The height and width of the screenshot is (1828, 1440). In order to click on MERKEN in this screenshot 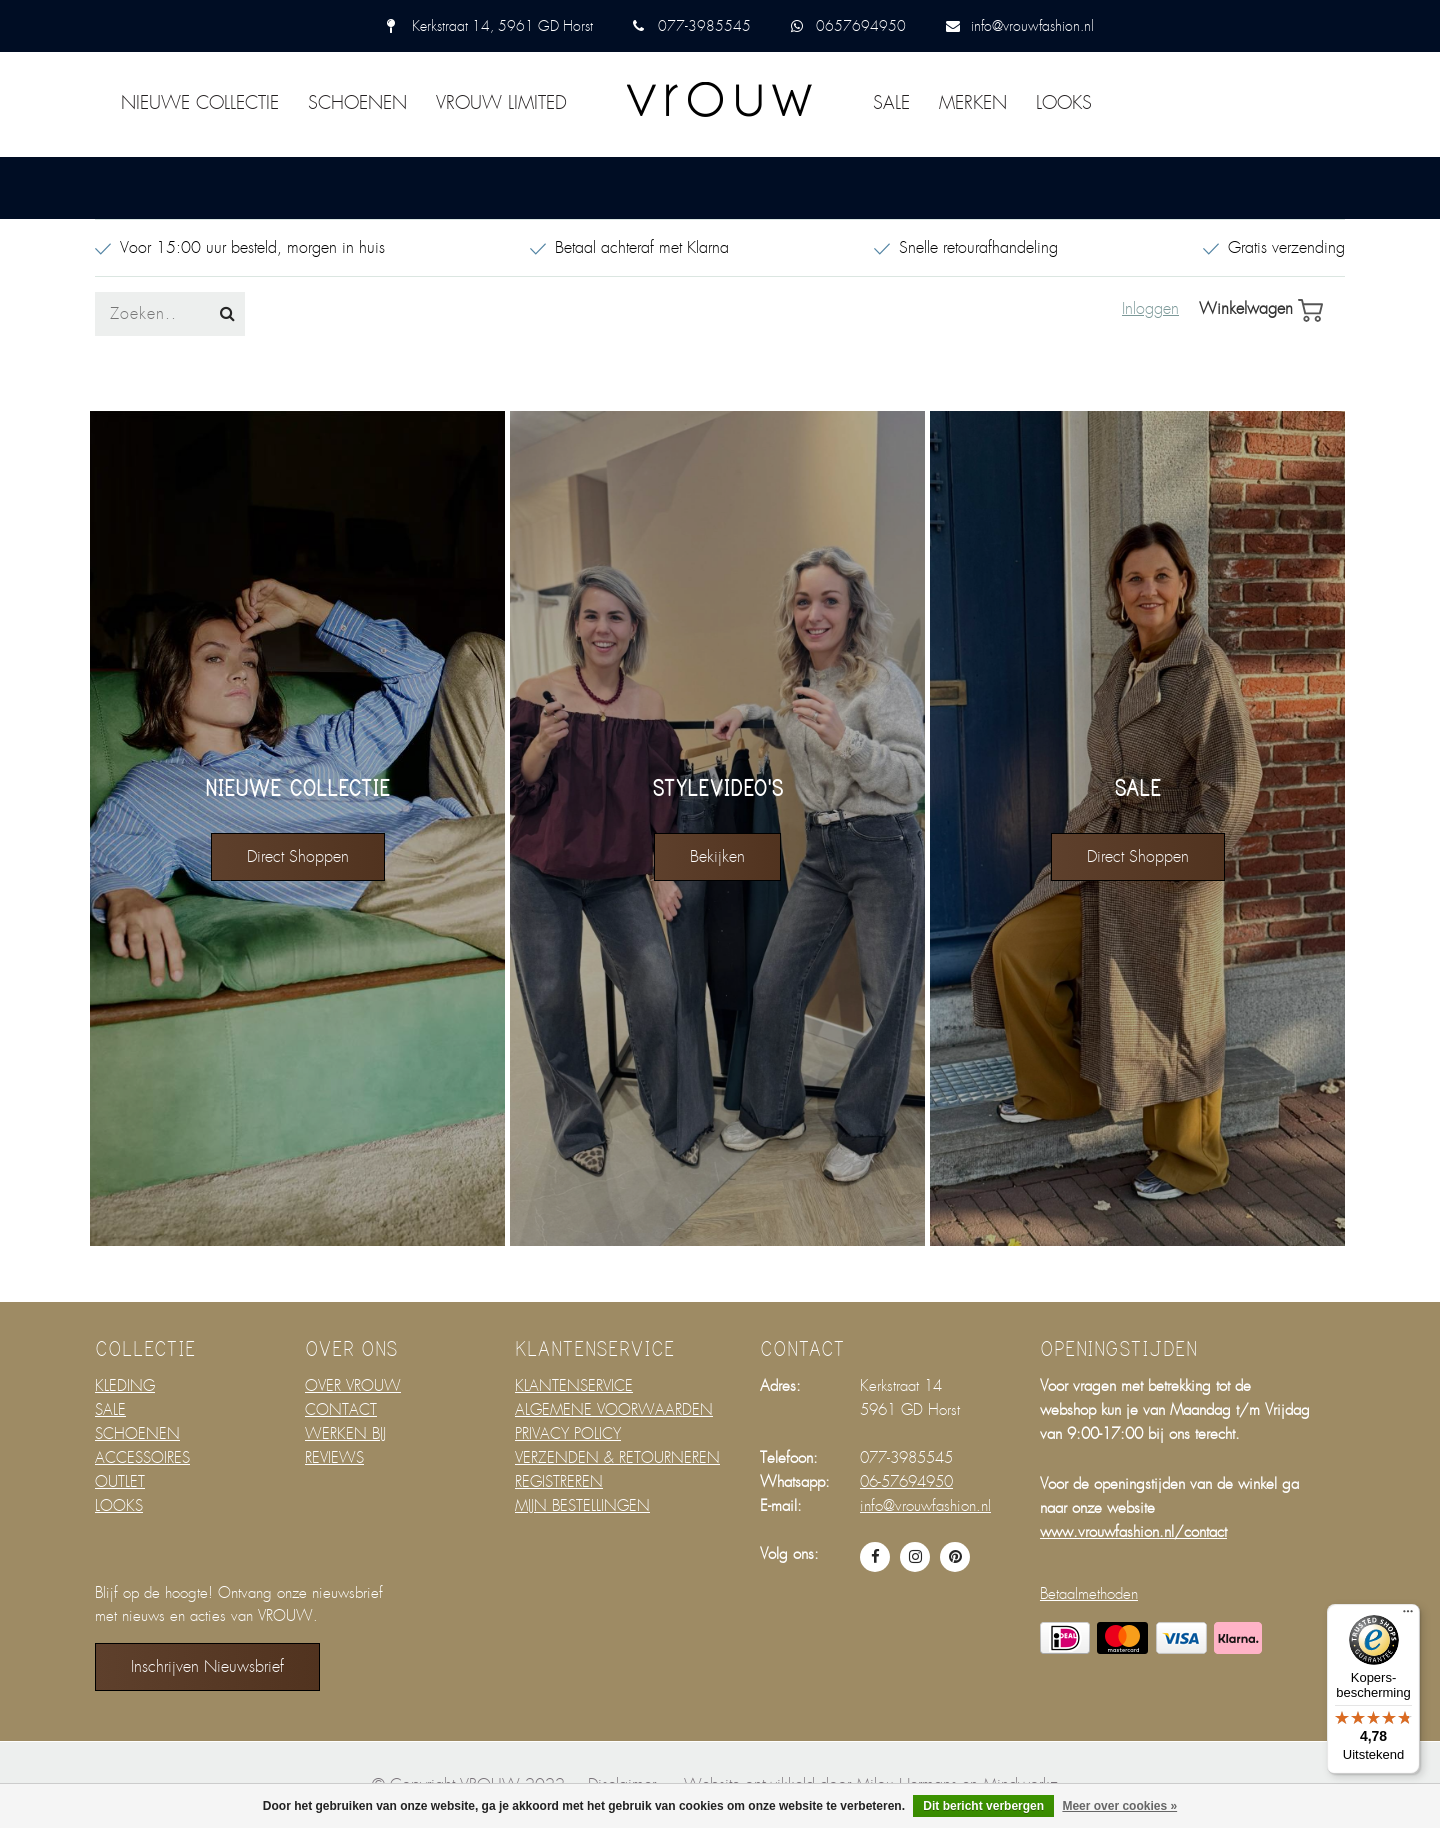, I will do `click(973, 103)`.